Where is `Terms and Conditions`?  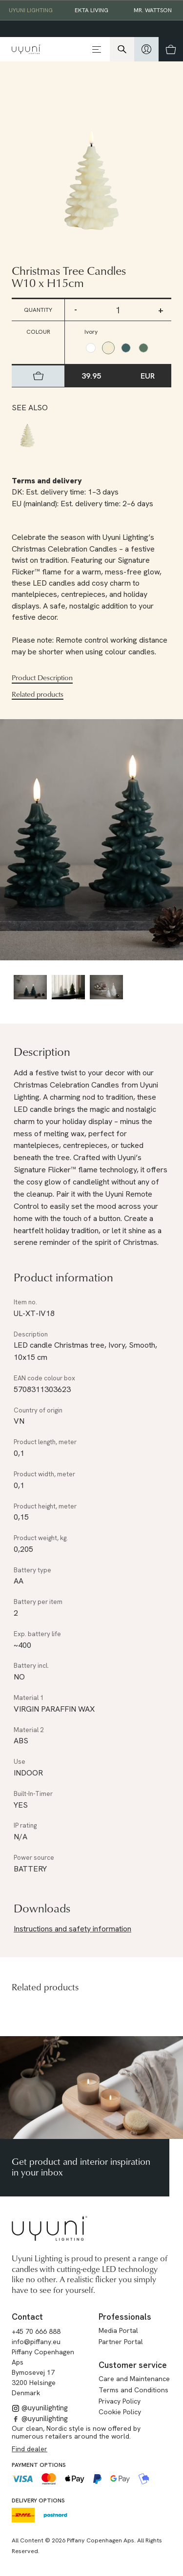
Terms and Conditions is located at coordinates (133, 2390).